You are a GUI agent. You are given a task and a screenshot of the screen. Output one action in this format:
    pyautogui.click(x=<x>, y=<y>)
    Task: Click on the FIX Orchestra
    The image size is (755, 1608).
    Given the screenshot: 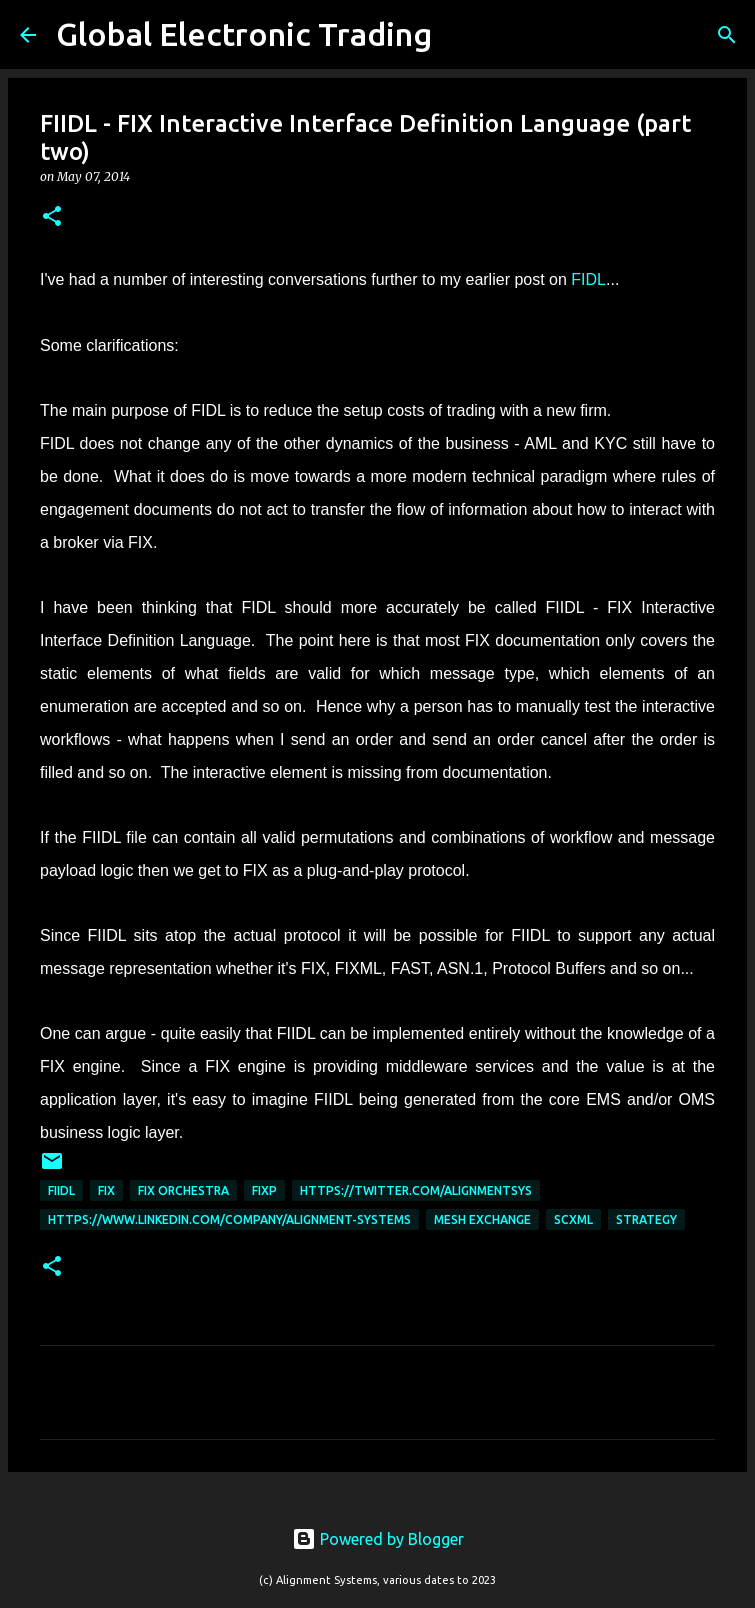 What is the action you would take?
    pyautogui.click(x=183, y=1190)
    